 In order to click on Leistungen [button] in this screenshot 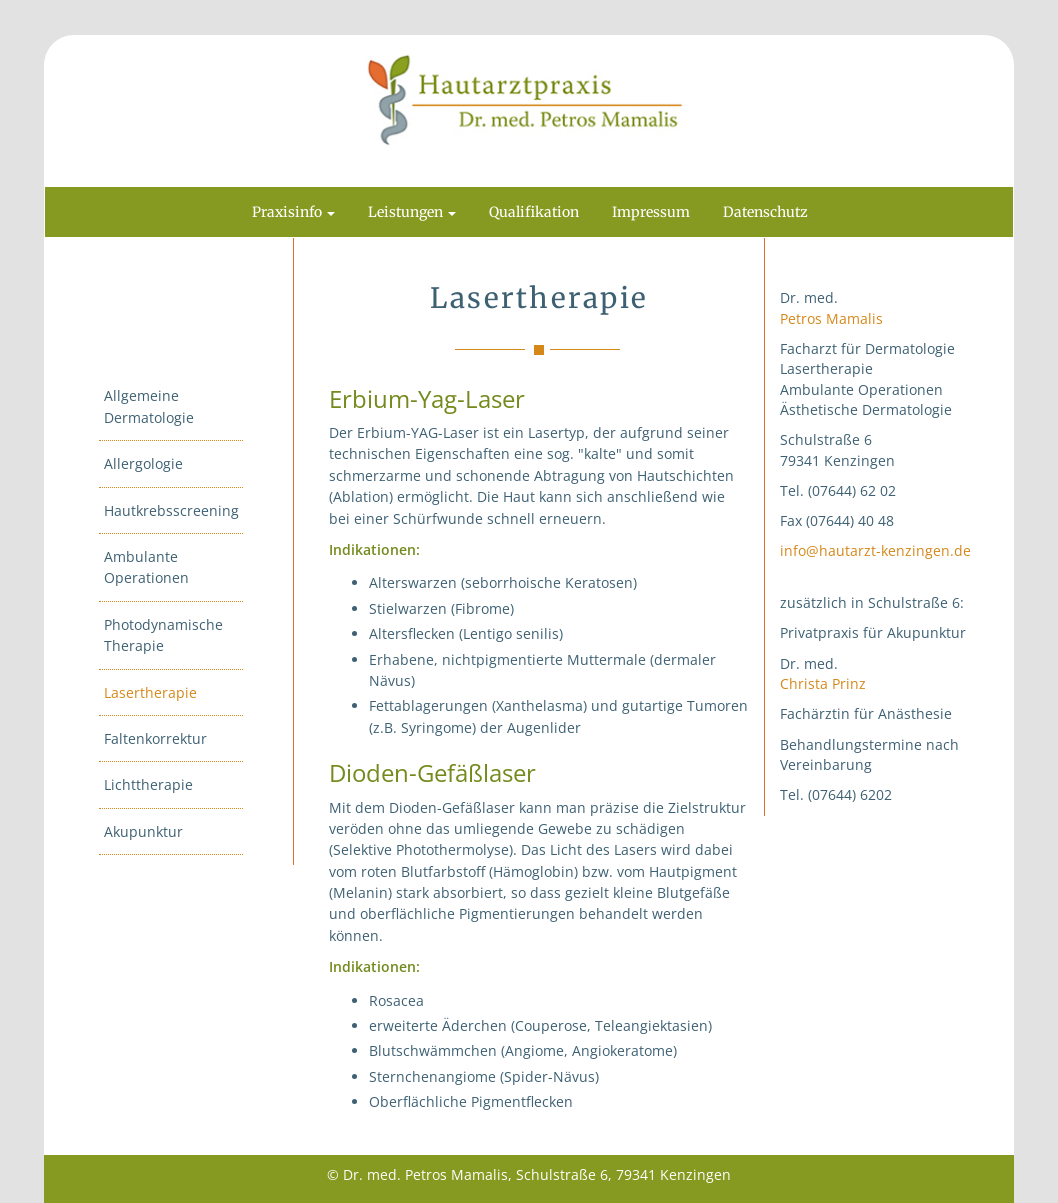, I will do `click(412, 212)`.